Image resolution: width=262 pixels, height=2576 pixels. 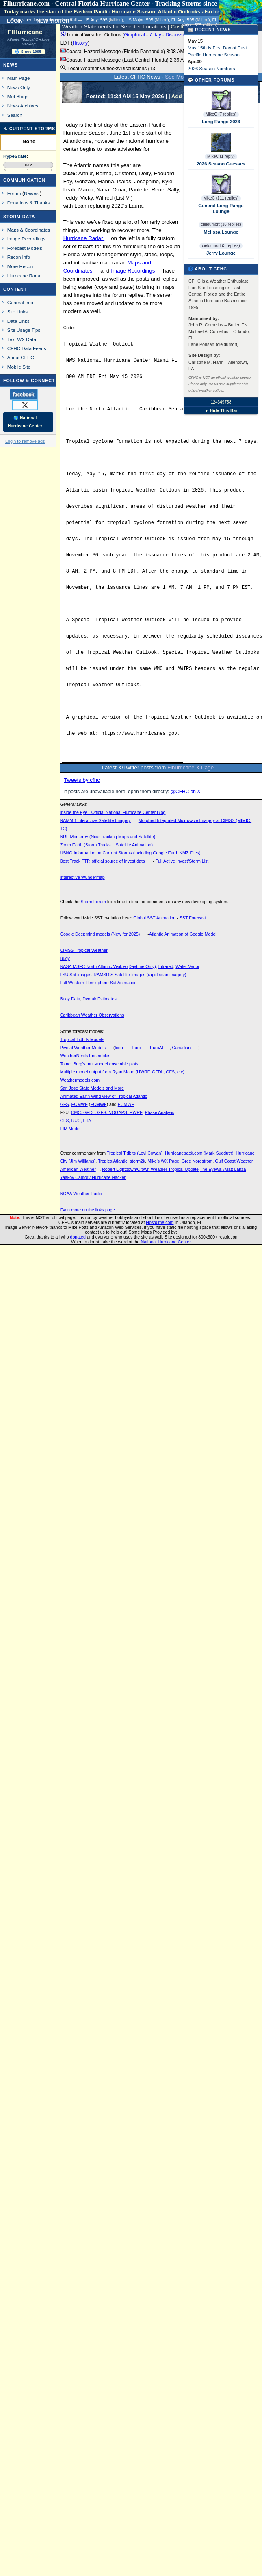 What do you see at coordinates (88, 1209) in the screenshot?
I see `Even more on the links page.` at bounding box center [88, 1209].